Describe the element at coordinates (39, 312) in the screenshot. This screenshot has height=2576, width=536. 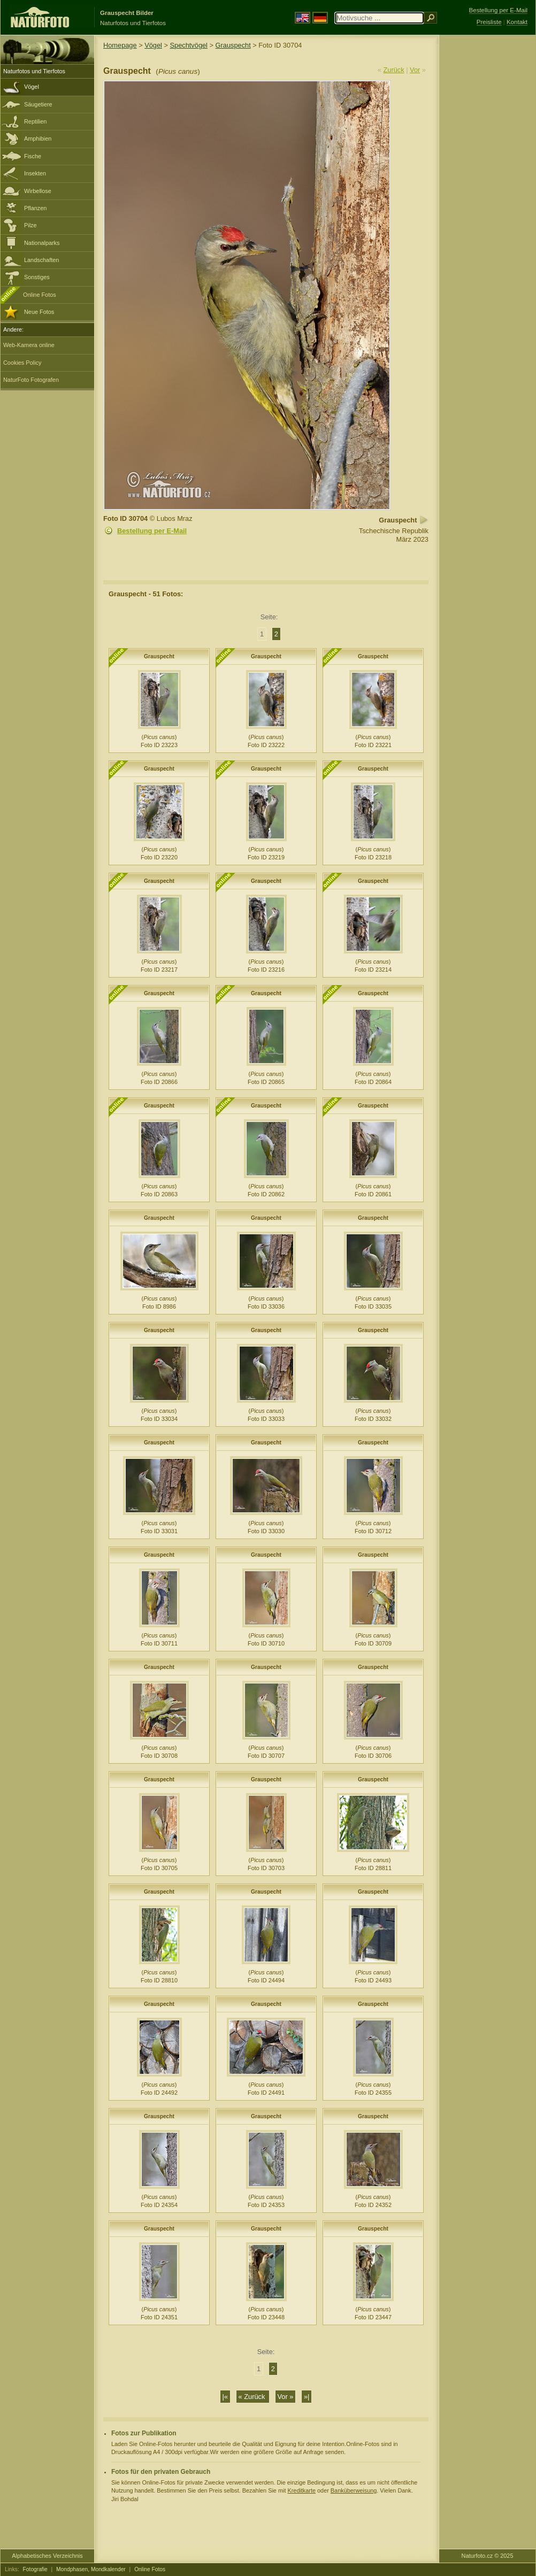
I see `Neue Fotos` at that location.